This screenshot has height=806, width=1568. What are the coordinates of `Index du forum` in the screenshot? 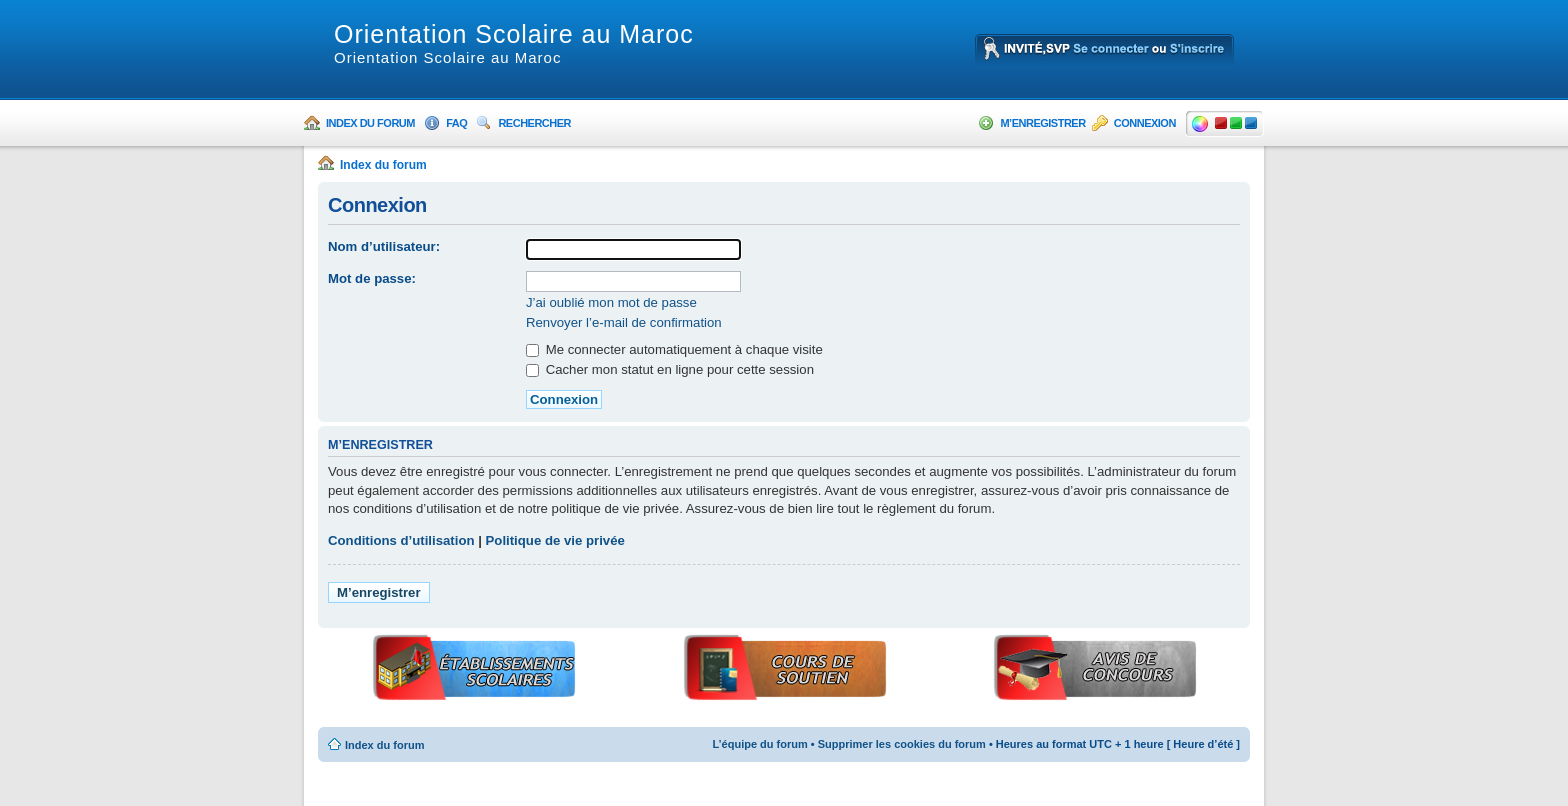 It's located at (370, 123).